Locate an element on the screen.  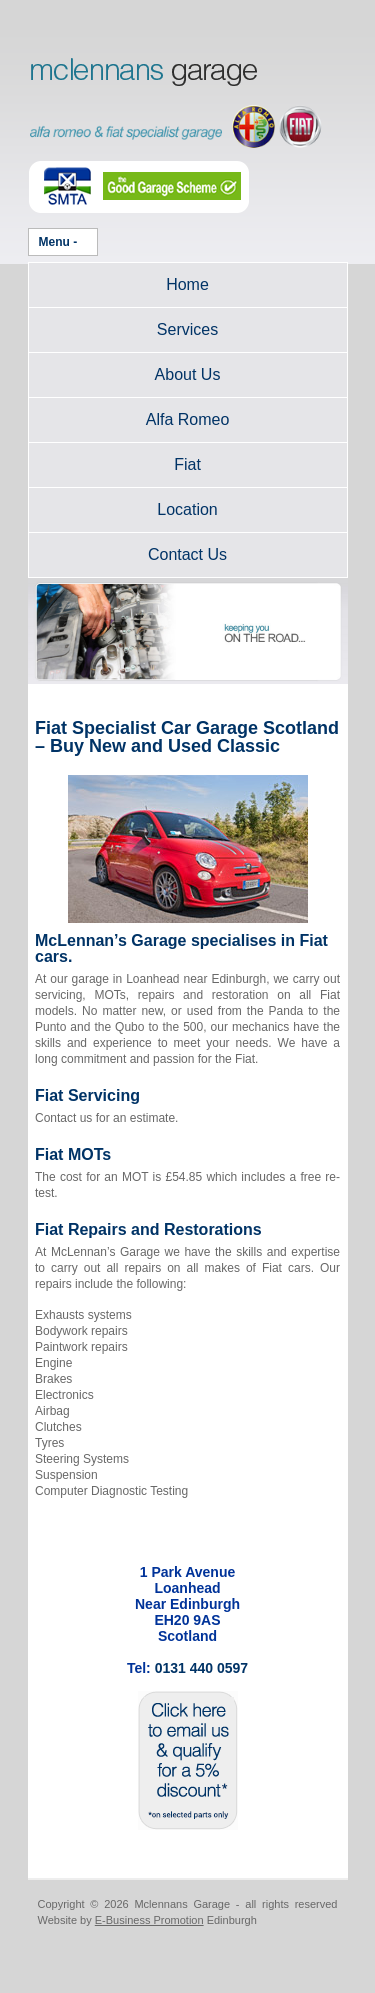
Home is located at coordinates (187, 284).